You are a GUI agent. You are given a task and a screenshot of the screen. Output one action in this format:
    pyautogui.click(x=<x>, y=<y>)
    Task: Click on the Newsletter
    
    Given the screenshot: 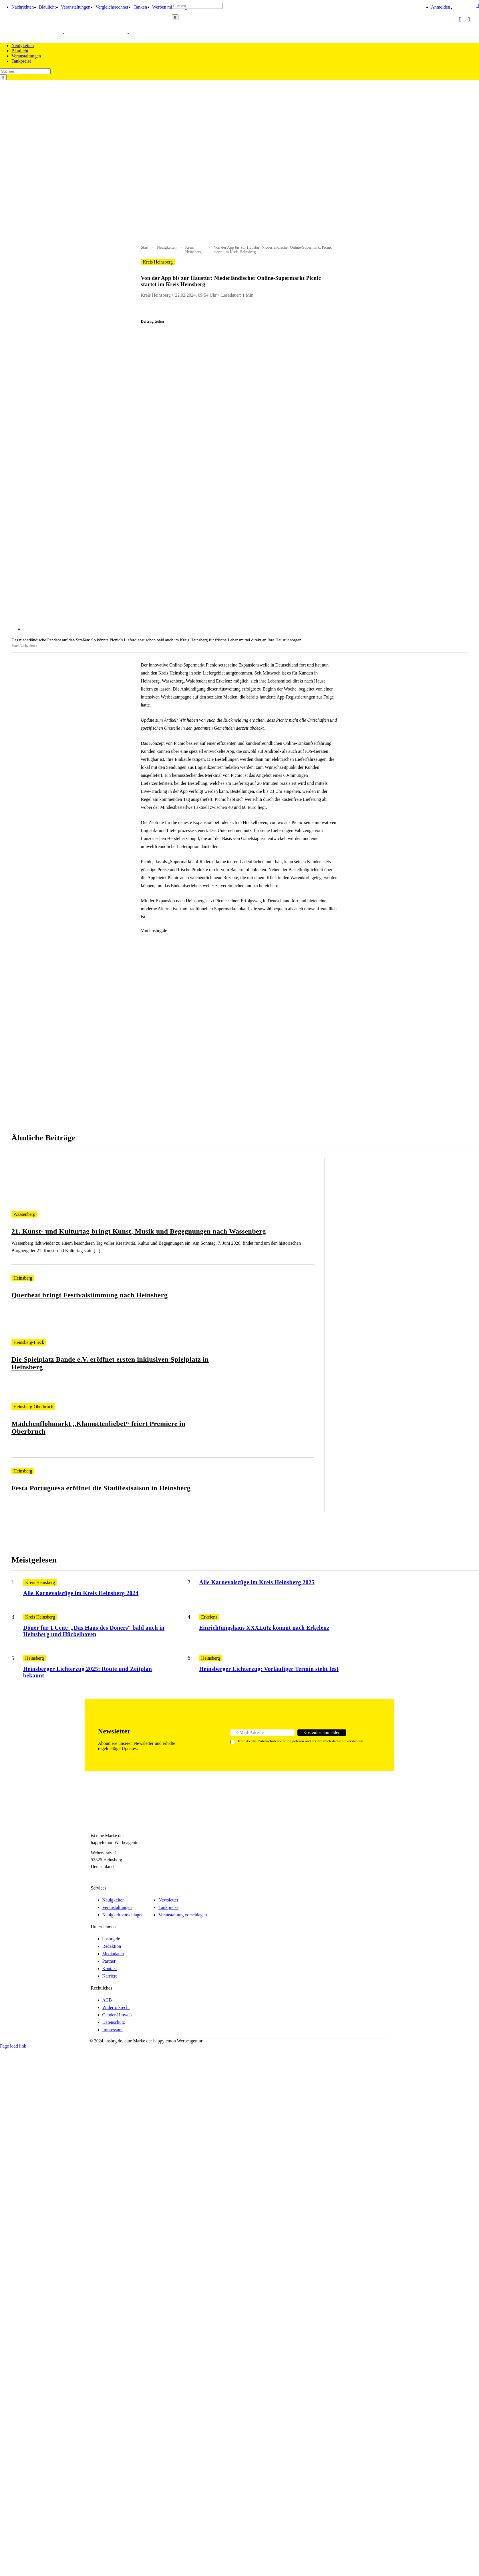 What is the action you would take?
    pyautogui.click(x=168, y=1899)
    